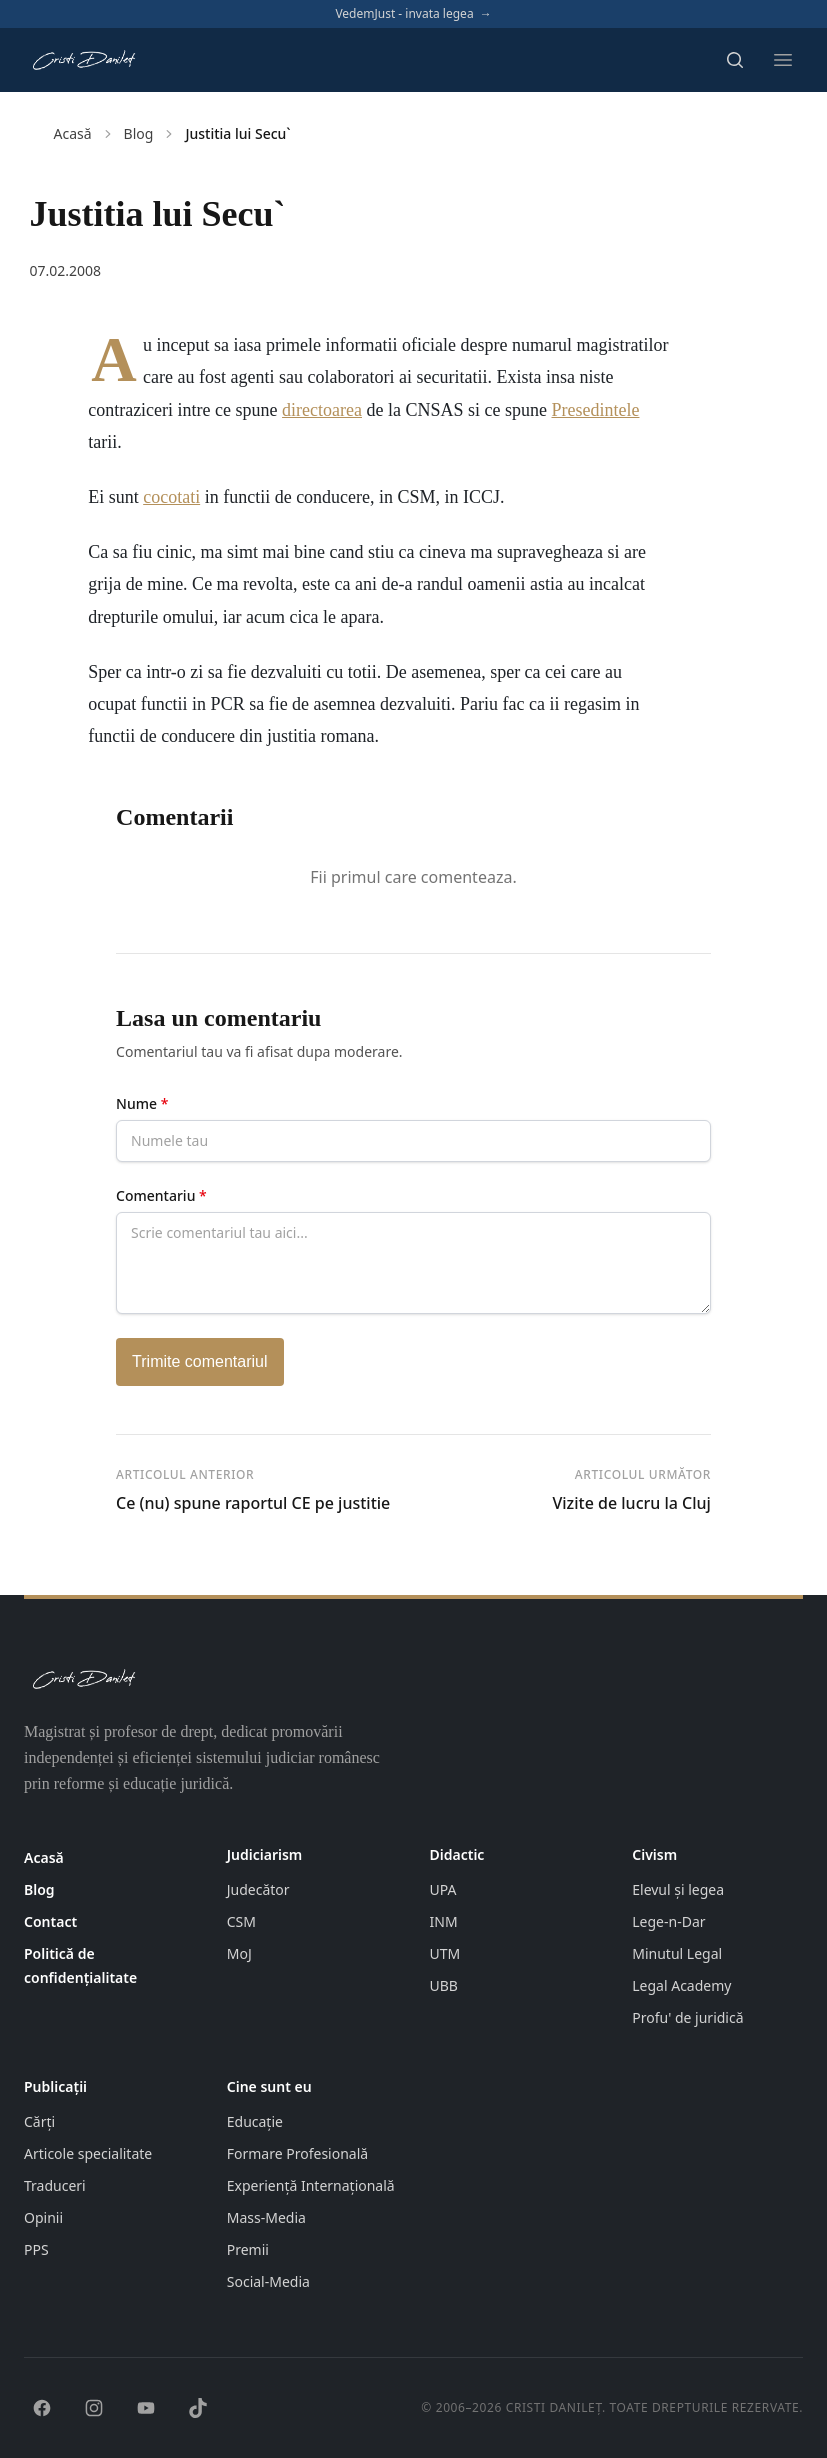  I want to click on Cărți, so click(39, 2121).